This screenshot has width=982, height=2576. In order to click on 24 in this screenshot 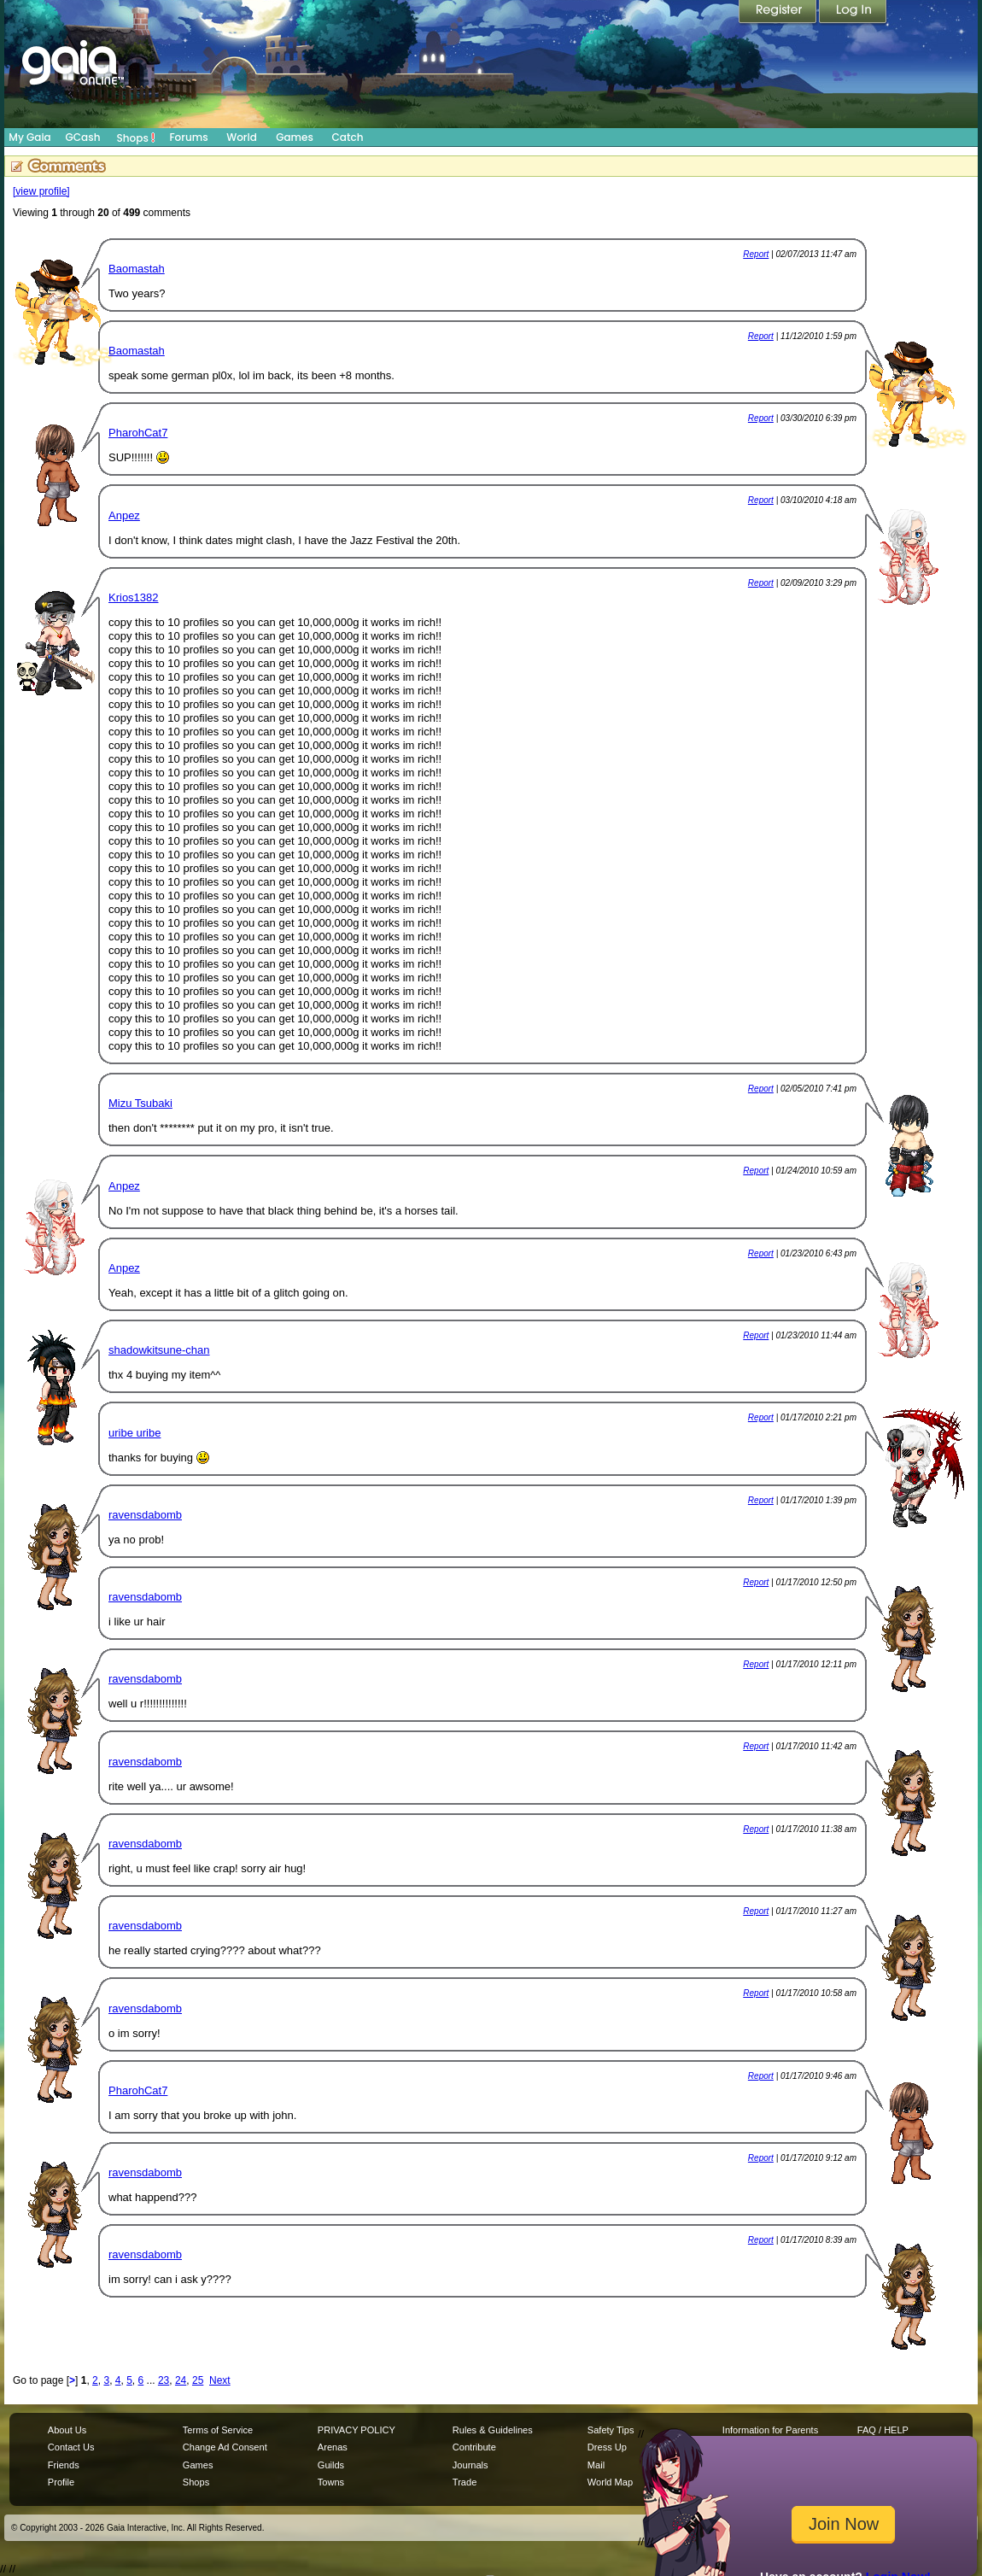, I will do `click(180, 2380)`.